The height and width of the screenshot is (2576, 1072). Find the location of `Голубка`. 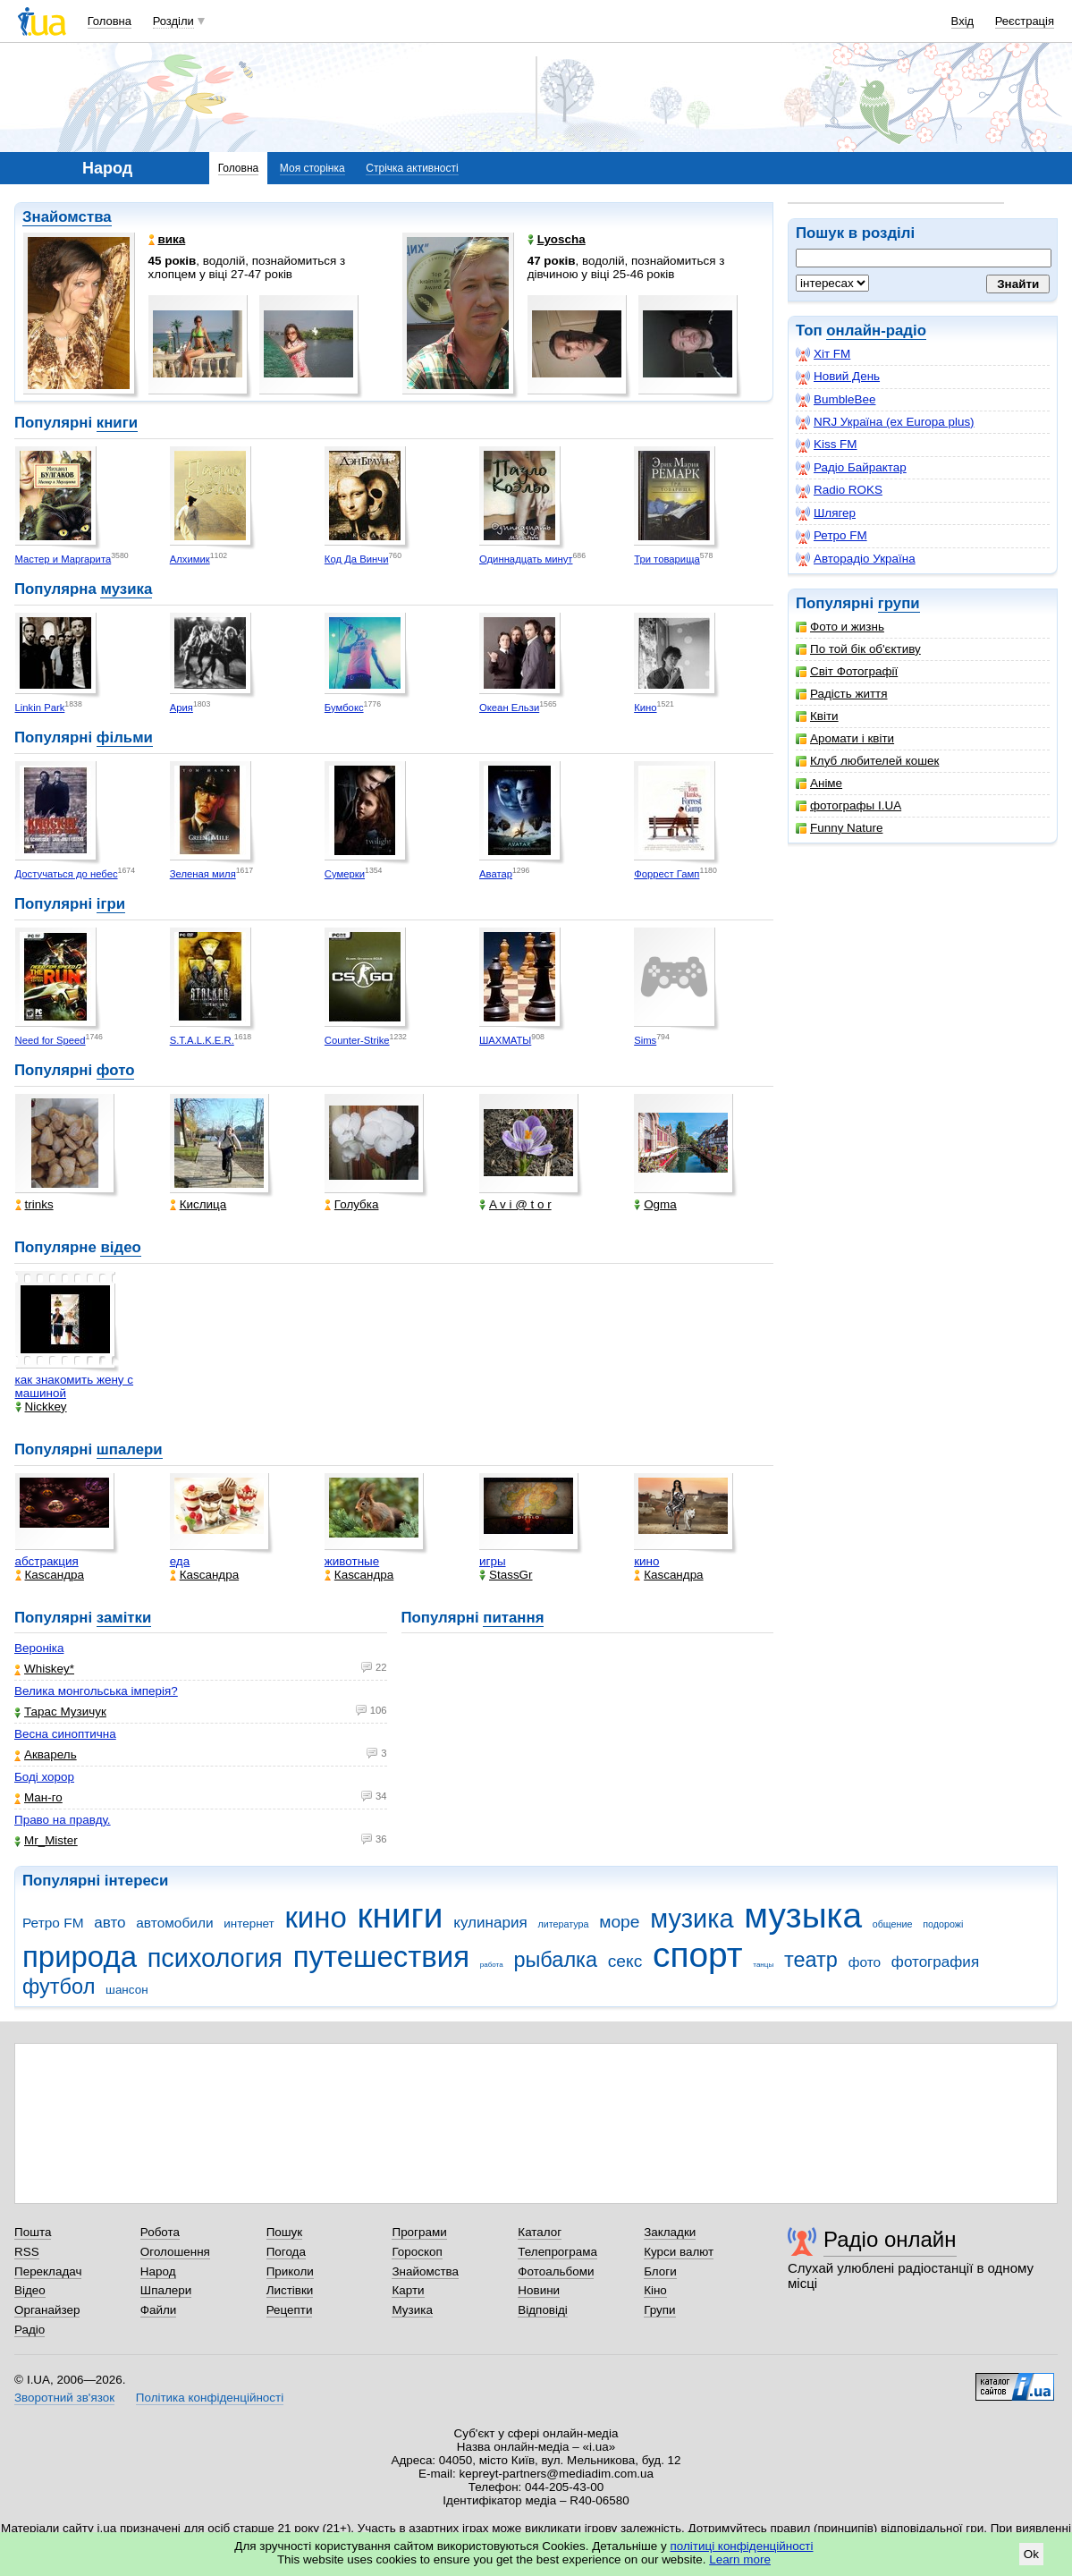

Голубка is located at coordinates (352, 1204).